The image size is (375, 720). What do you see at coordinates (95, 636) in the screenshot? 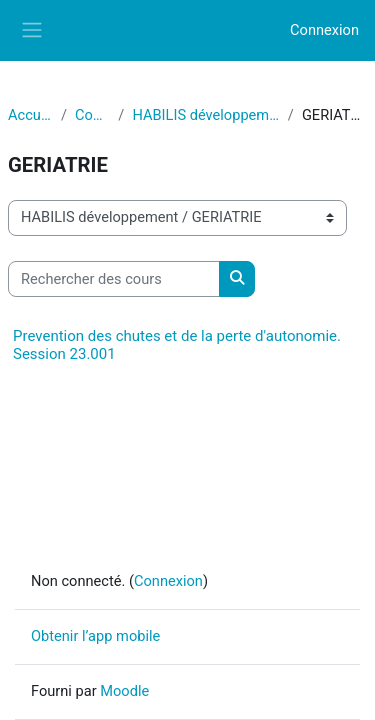
I see `Obtenir l’app mobile` at bounding box center [95, 636].